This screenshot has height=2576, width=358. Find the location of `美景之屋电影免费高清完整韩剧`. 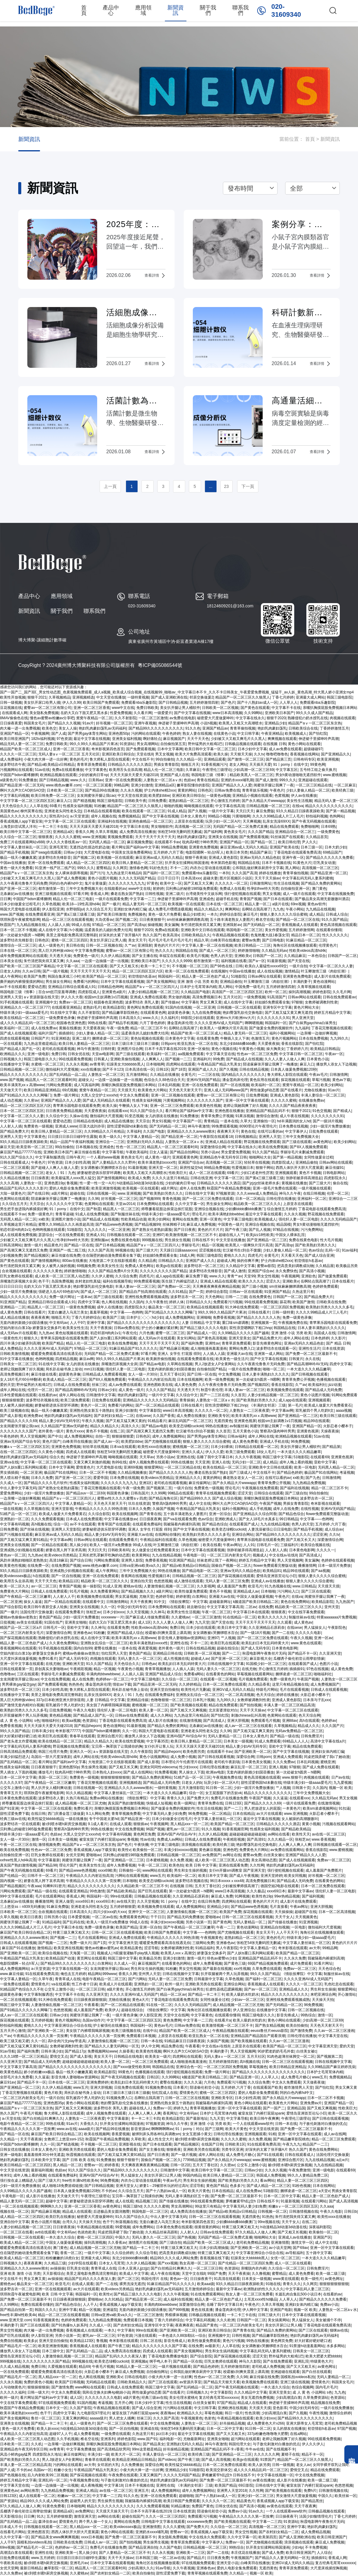

美景之屋电影免费高清完整韩剧 is located at coordinates (71, 935).